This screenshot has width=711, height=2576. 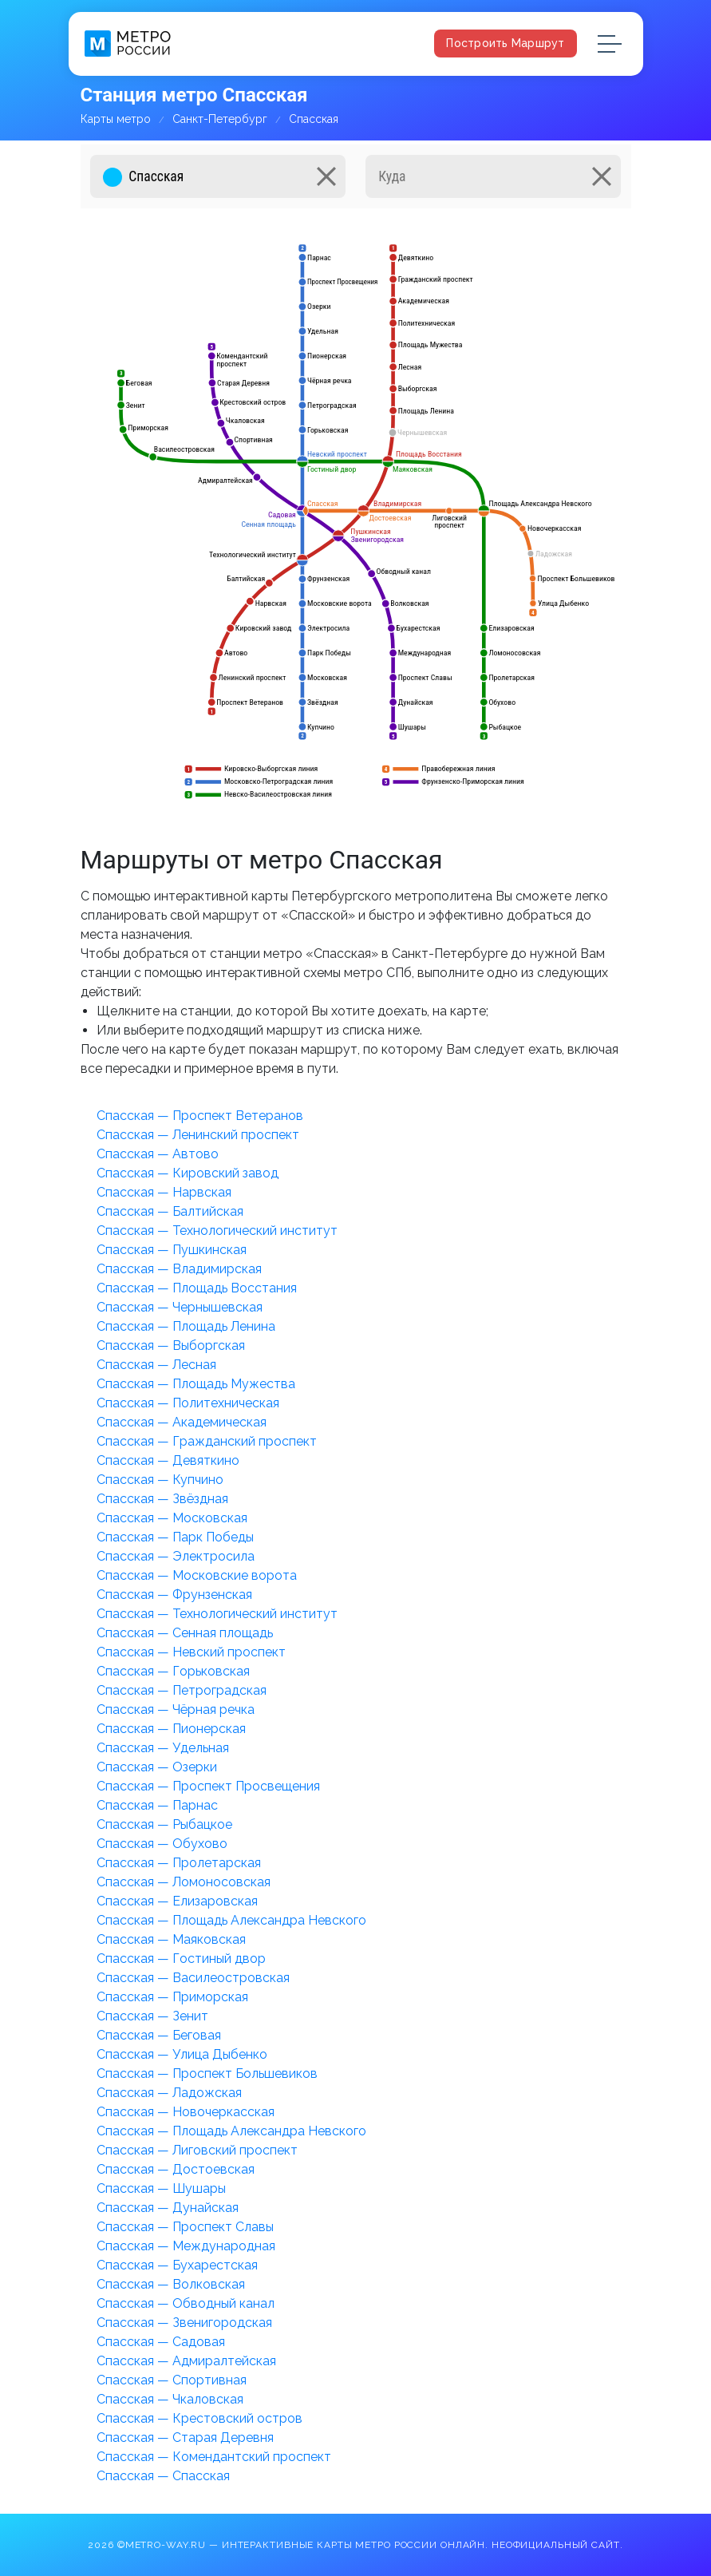 What do you see at coordinates (200, 1115) in the screenshot?
I see `Спасская — Проспект Ветеранов` at bounding box center [200, 1115].